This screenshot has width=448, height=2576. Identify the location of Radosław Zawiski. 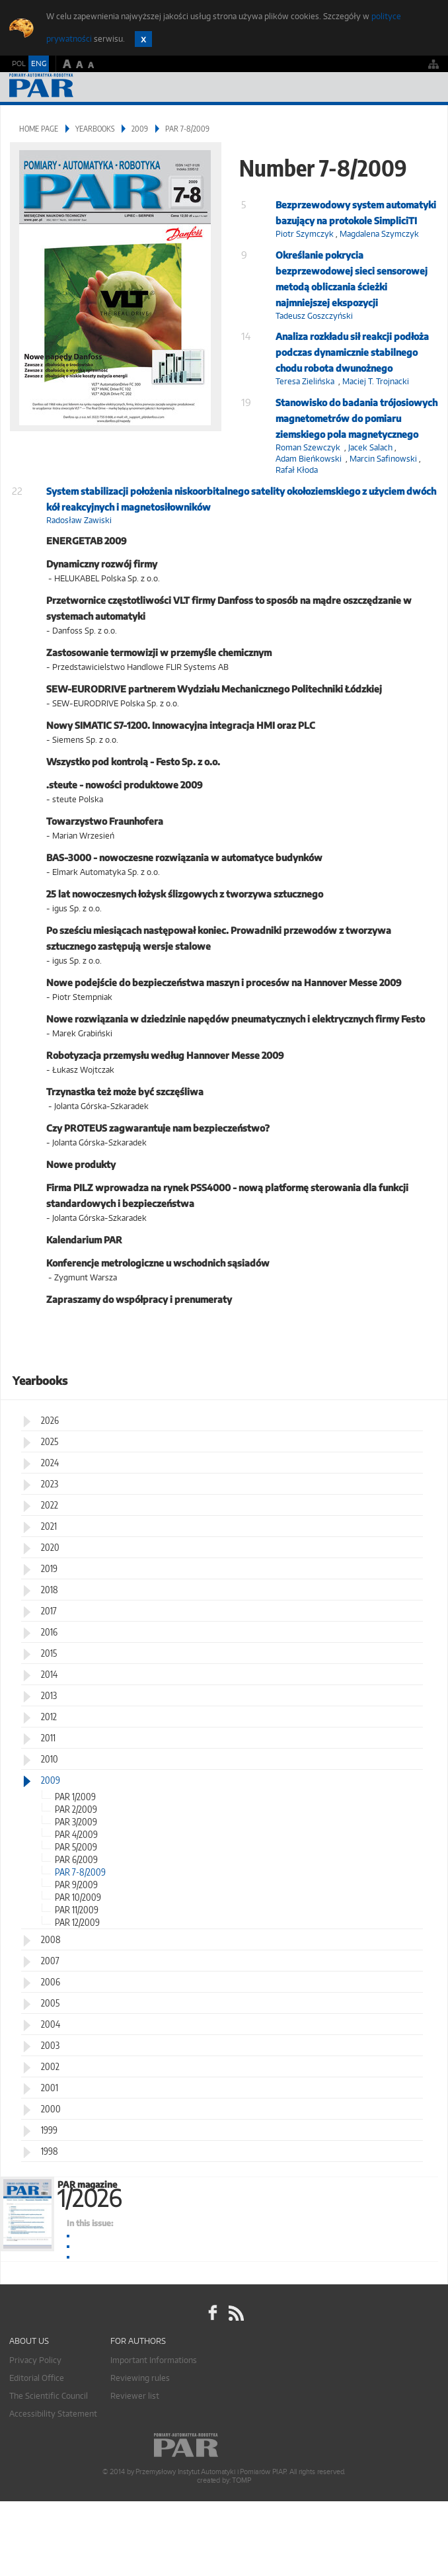
(79, 520).